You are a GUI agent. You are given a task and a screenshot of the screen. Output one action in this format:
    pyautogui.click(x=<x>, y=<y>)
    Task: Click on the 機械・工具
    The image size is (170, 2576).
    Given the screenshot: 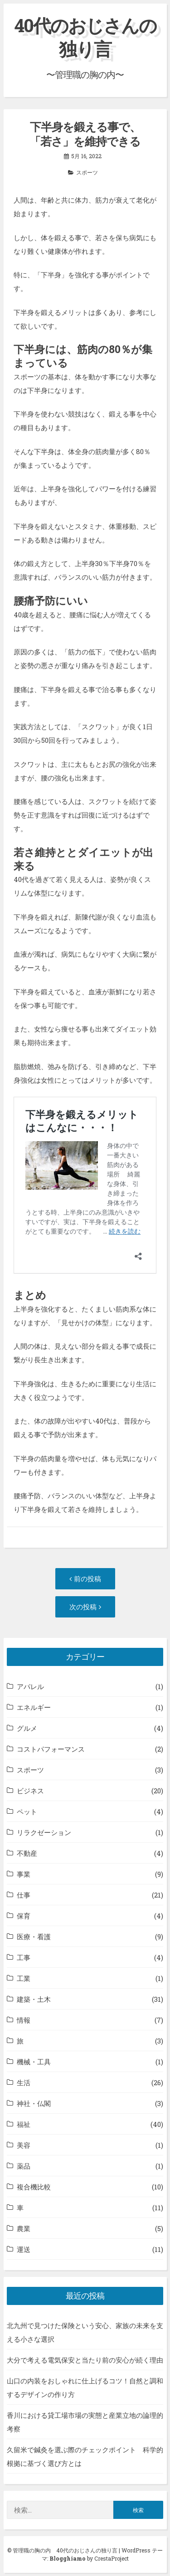 What is the action you would take?
    pyautogui.click(x=34, y=2061)
    